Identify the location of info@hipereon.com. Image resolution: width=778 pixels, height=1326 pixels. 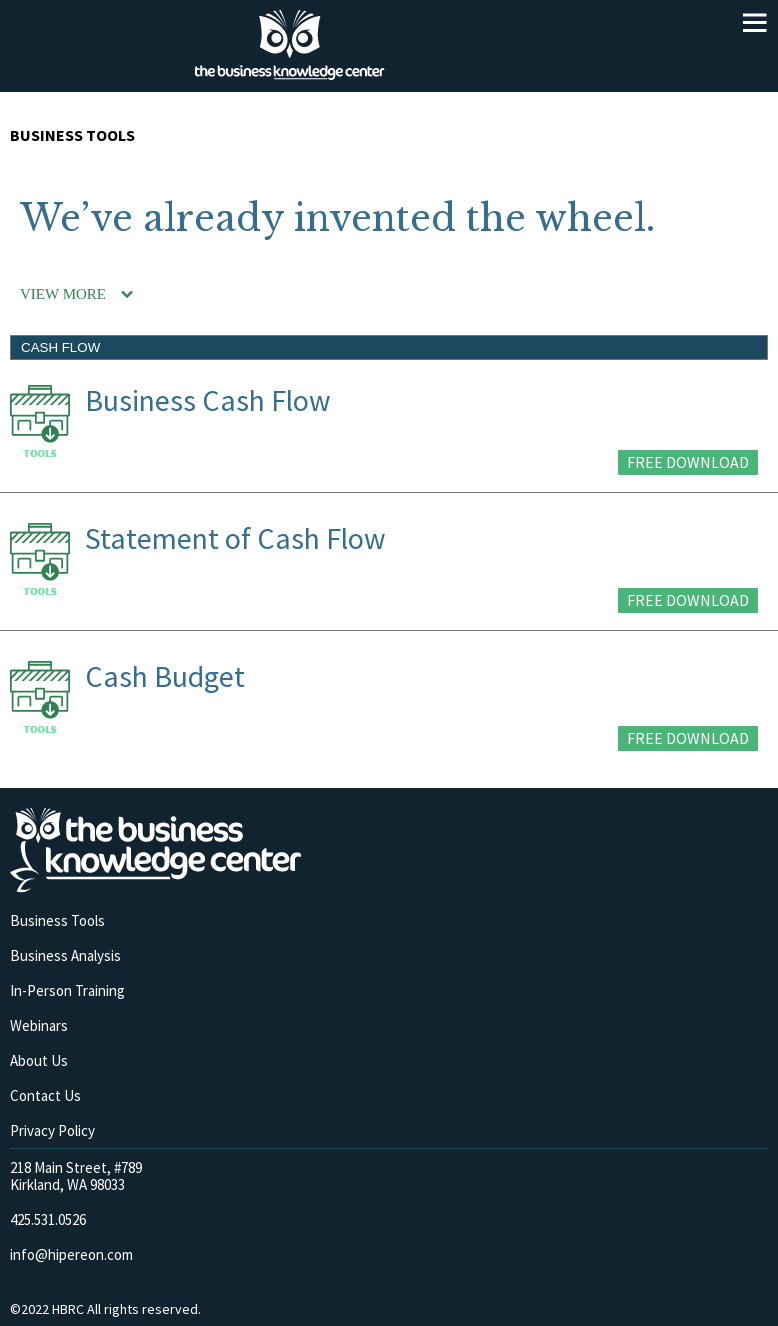
(71, 1254).